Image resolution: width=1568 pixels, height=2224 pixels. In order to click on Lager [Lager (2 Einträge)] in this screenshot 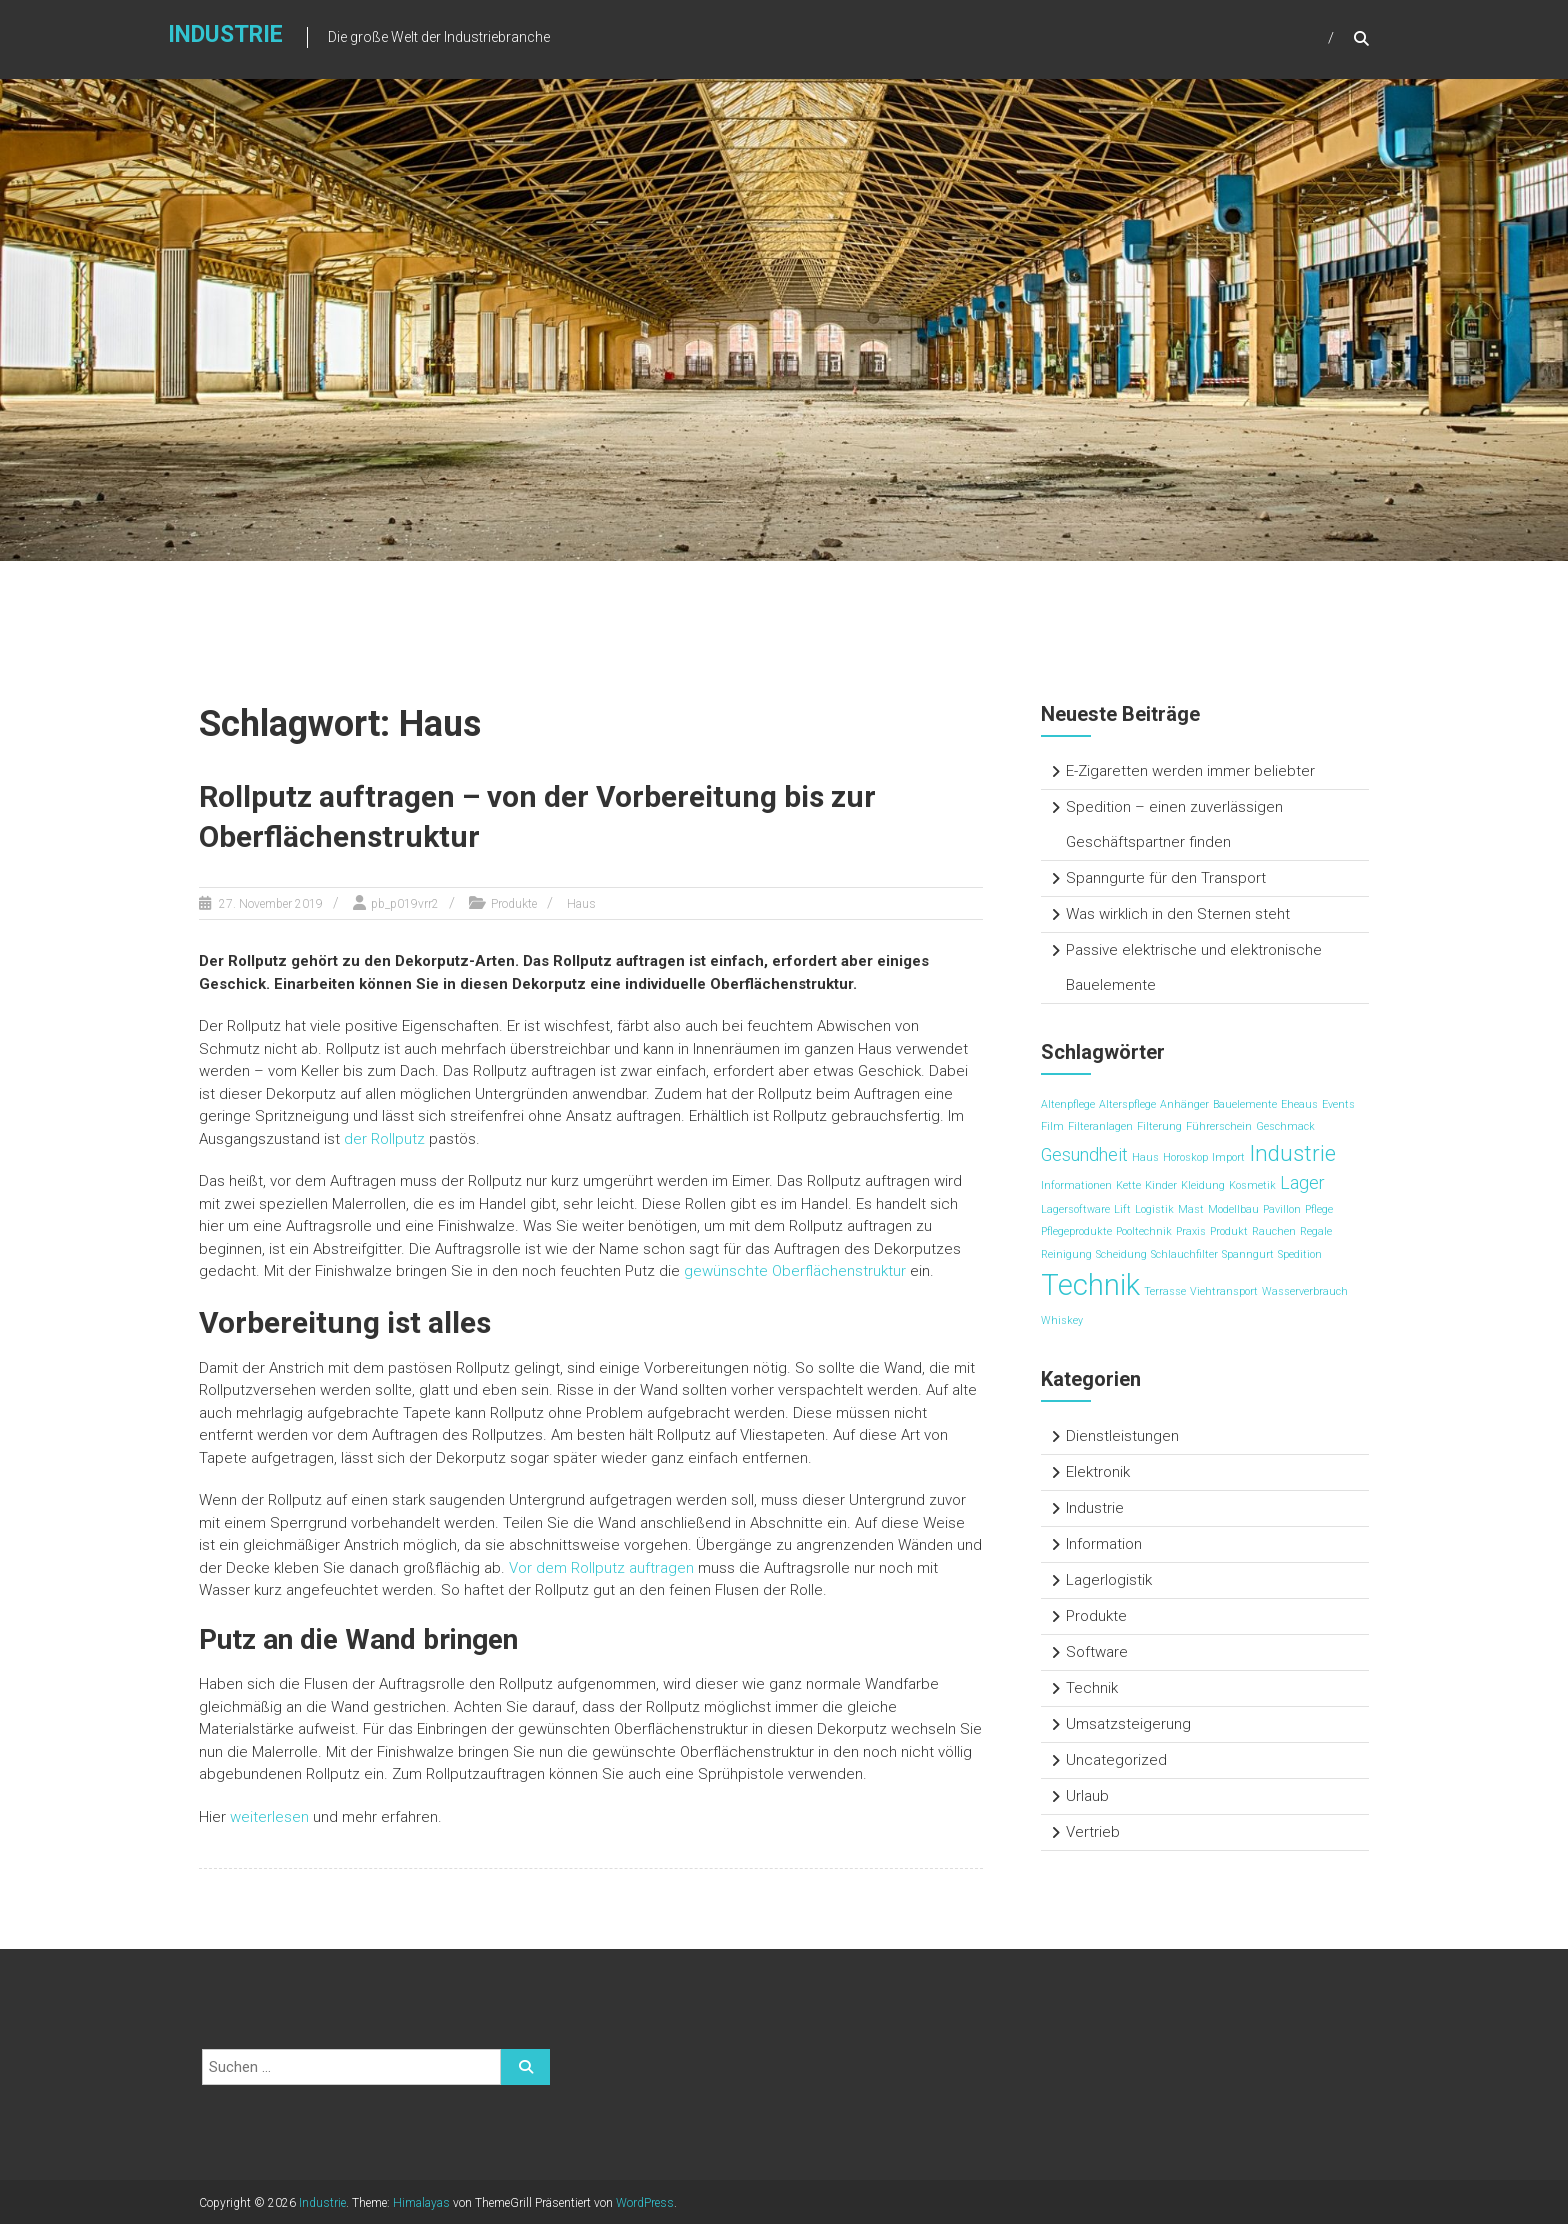, I will do `click(1302, 1183)`.